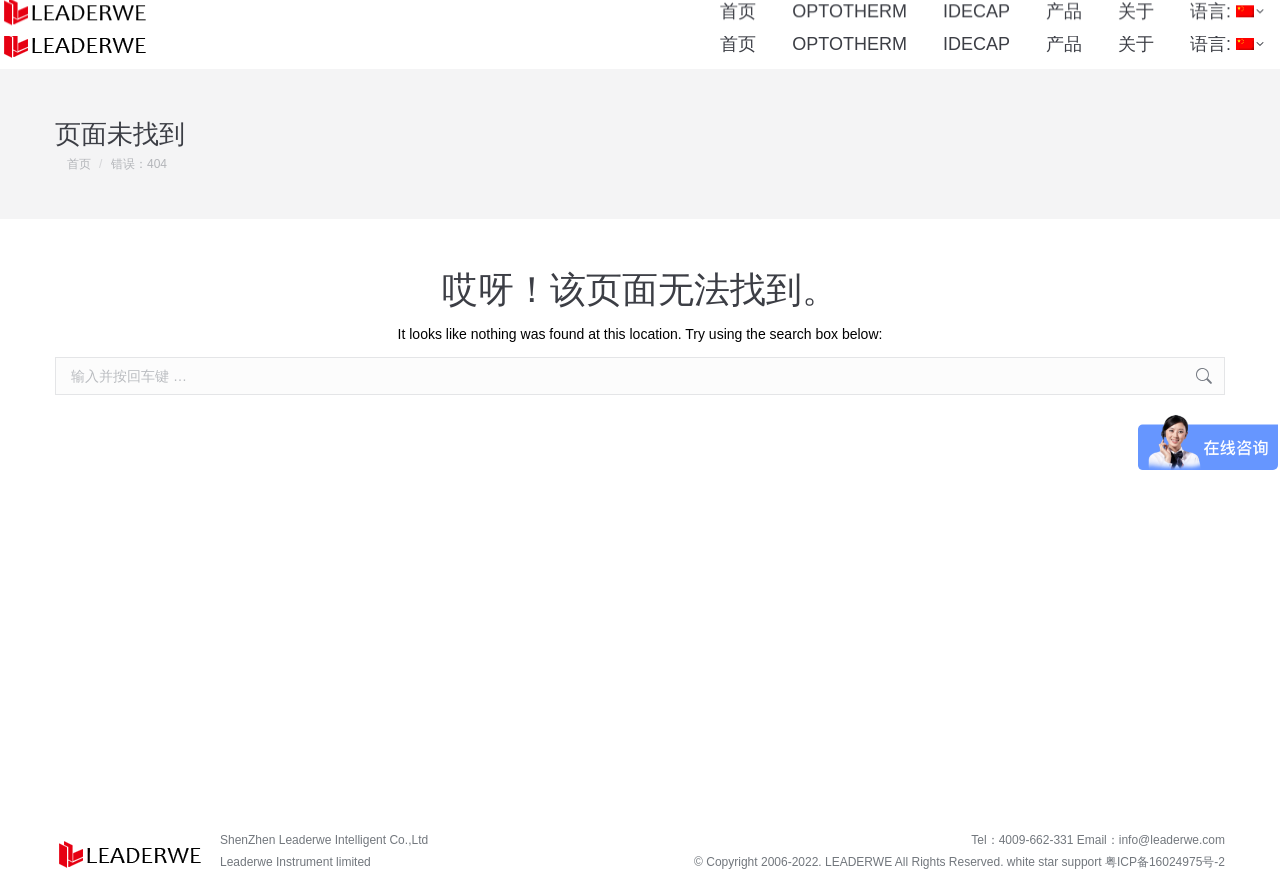 This screenshot has height=883, width=1280. Describe the element at coordinates (858, 862) in the screenshot. I see `LEADERWE` at that location.